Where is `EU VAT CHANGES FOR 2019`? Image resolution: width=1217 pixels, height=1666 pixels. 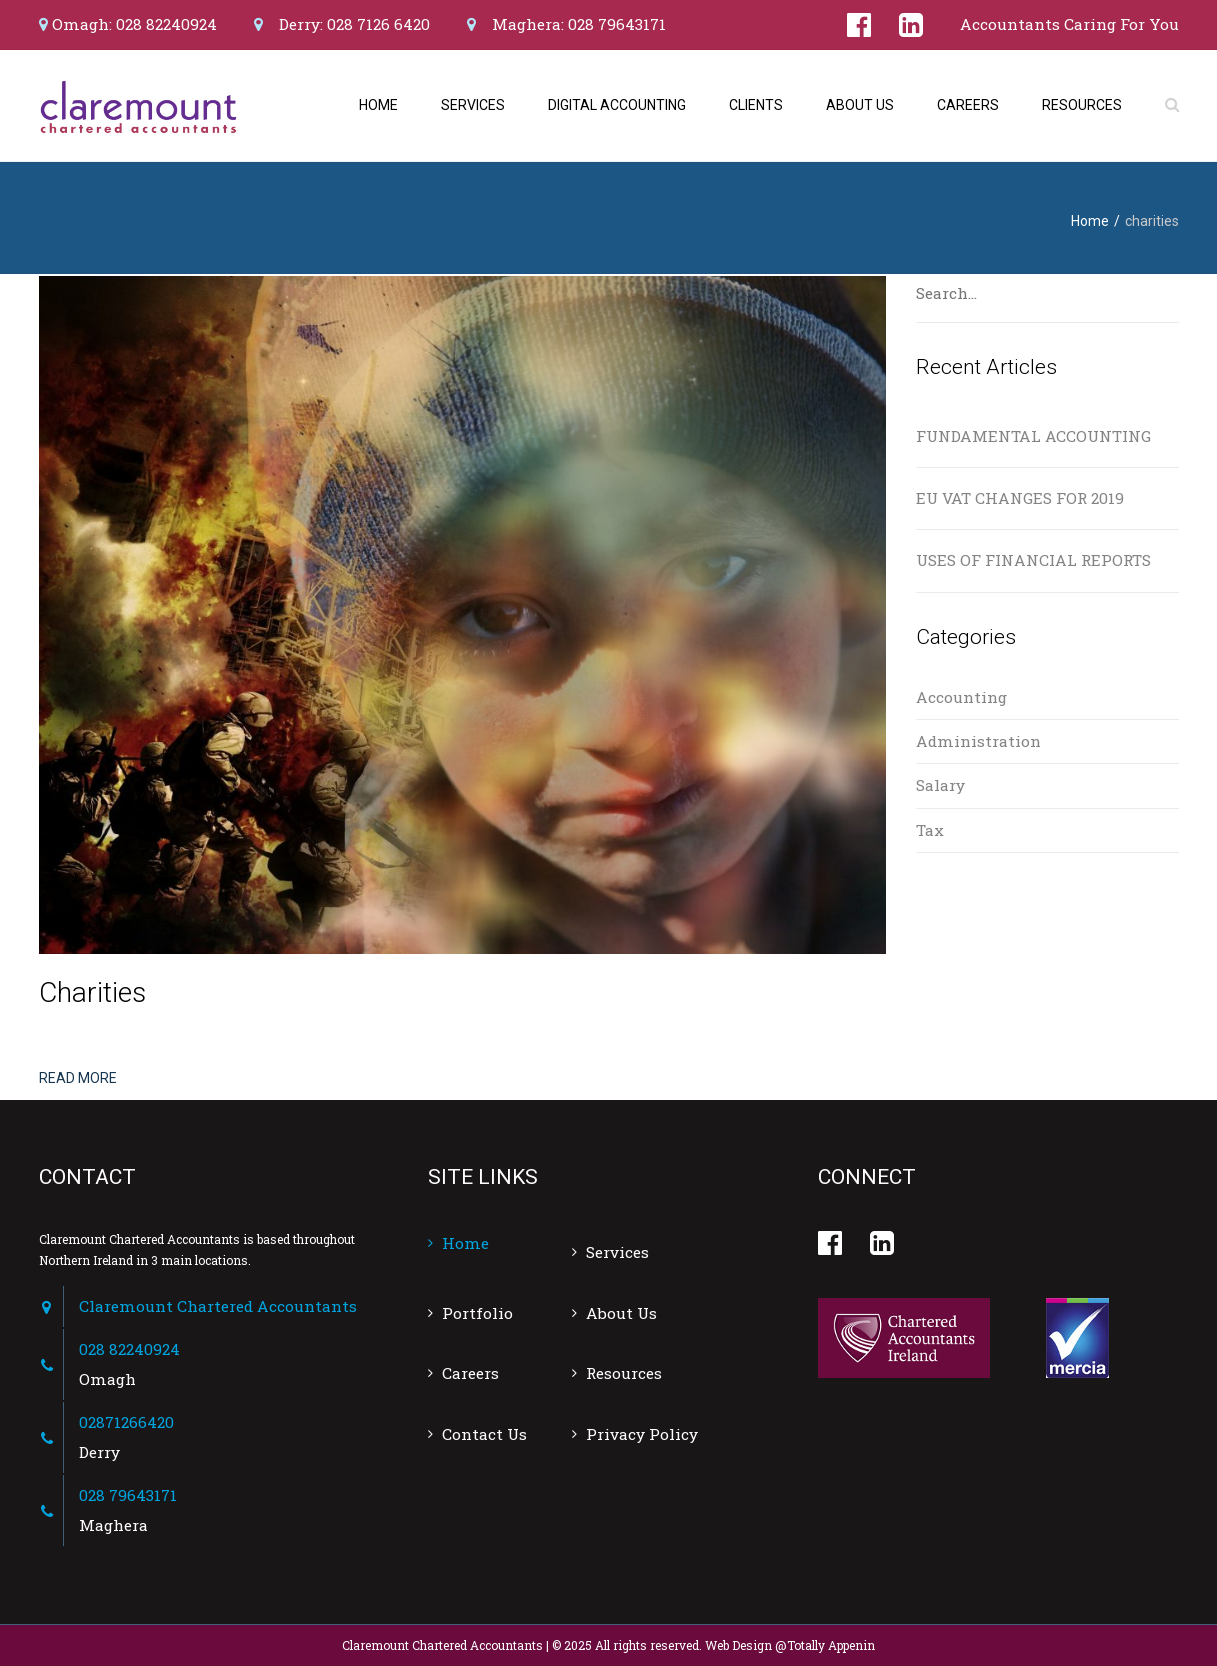 EU VAT CHANGES FOR 2019 is located at coordinates (1020, 498).